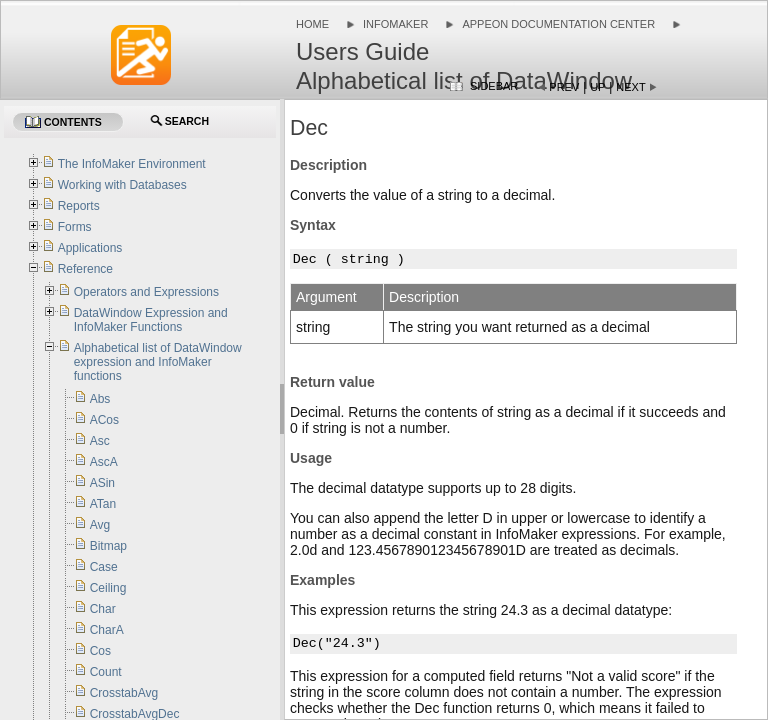  I want to click on Next, so click(630, 87).